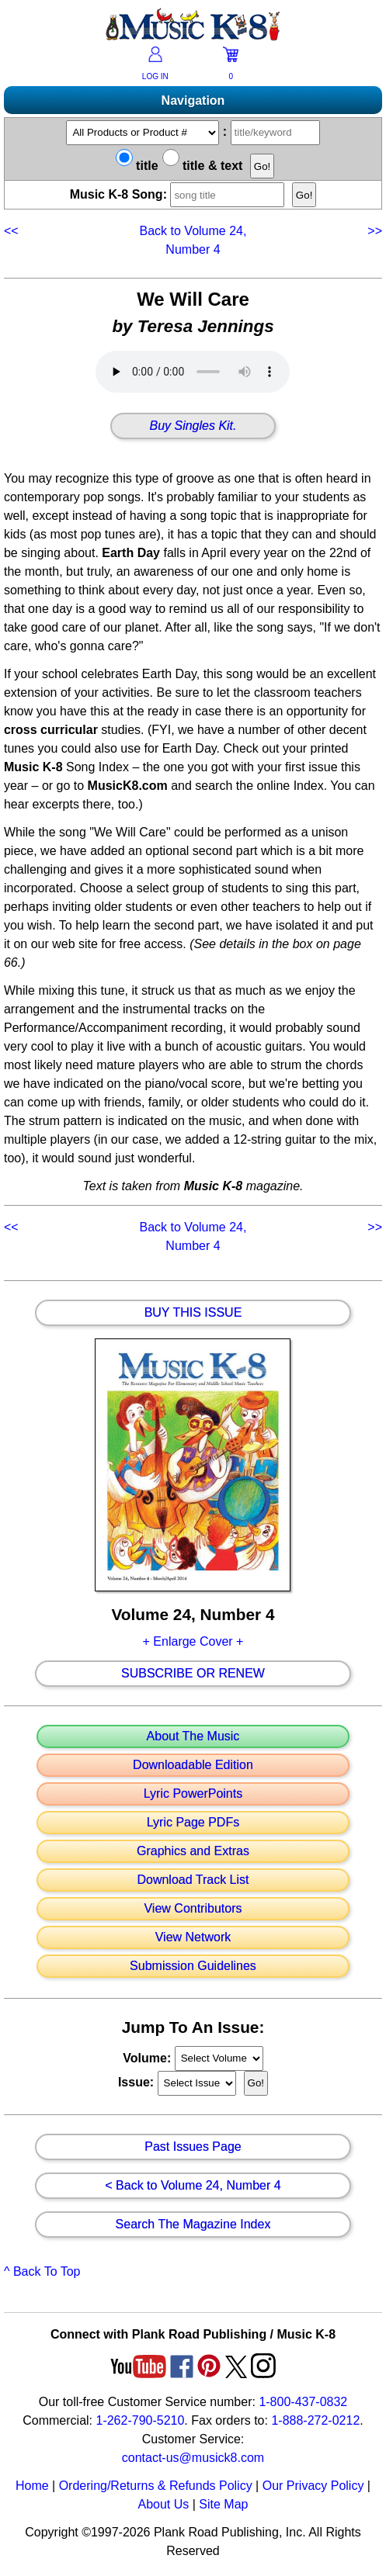 The height and width of the screenshot is (2576, 386). Describe the element at coordinates (193, 1880) in the screenshot. I see `Download Track List` at that location.